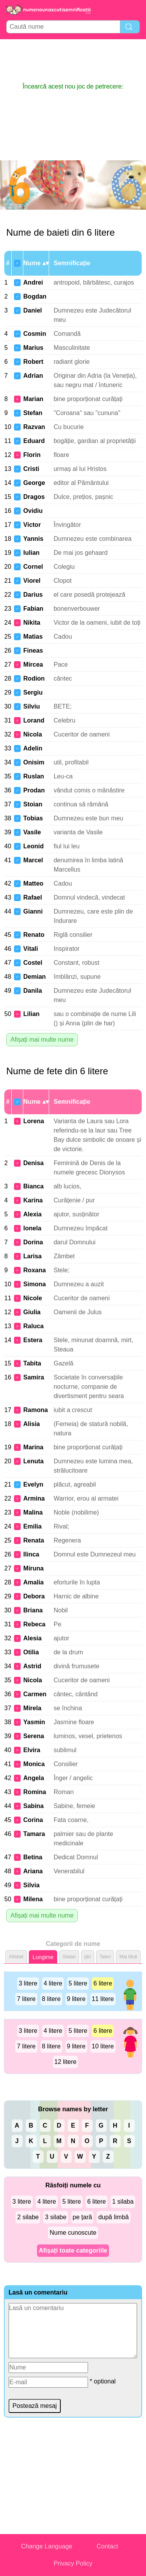 This screenshot has height=2576, width=146. Describe the element at coordinates (33, 1899) in the screenshot. I see `Milena` at that location.